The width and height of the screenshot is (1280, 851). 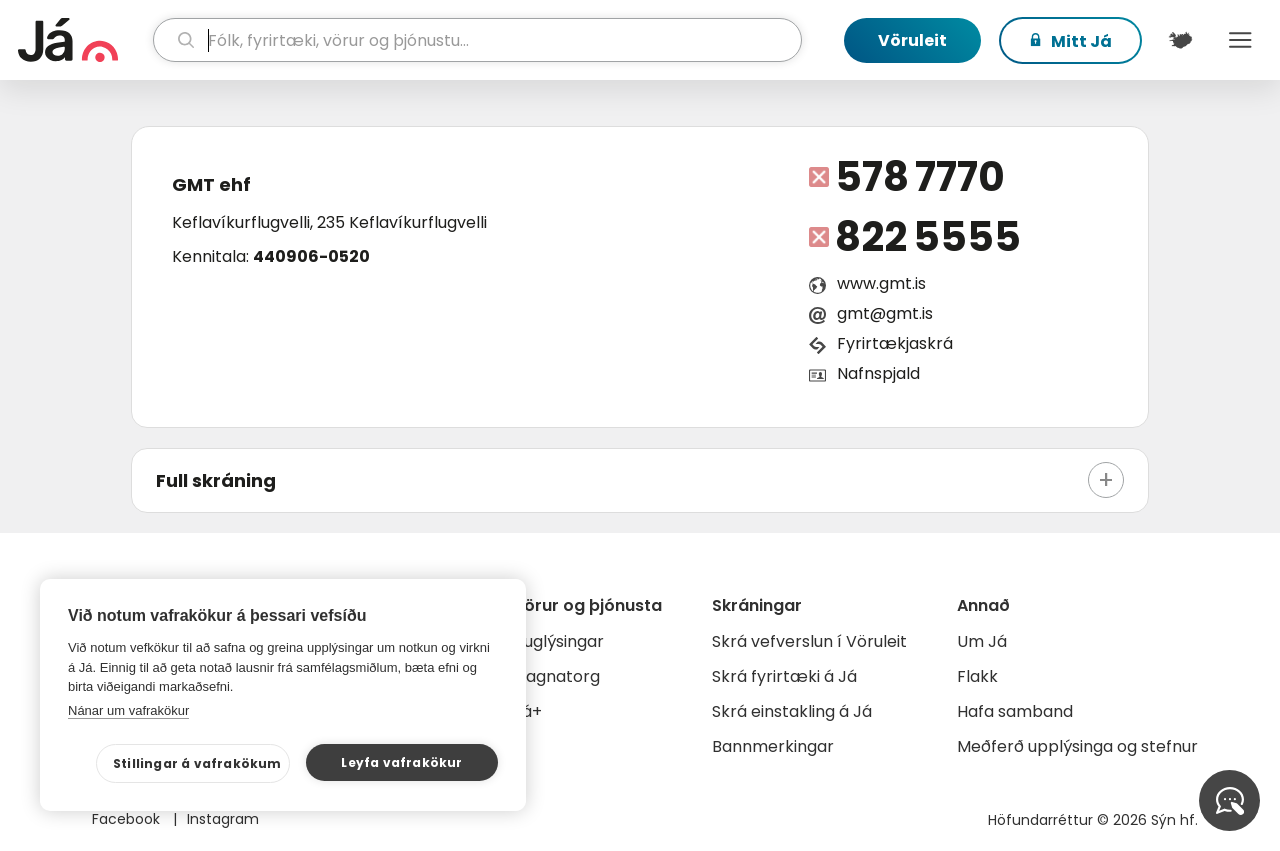 What do you see at coordinates (1180, 40) in the screenshot?
I see `[$t('Kort')]` at bounding box center [1180, 40].